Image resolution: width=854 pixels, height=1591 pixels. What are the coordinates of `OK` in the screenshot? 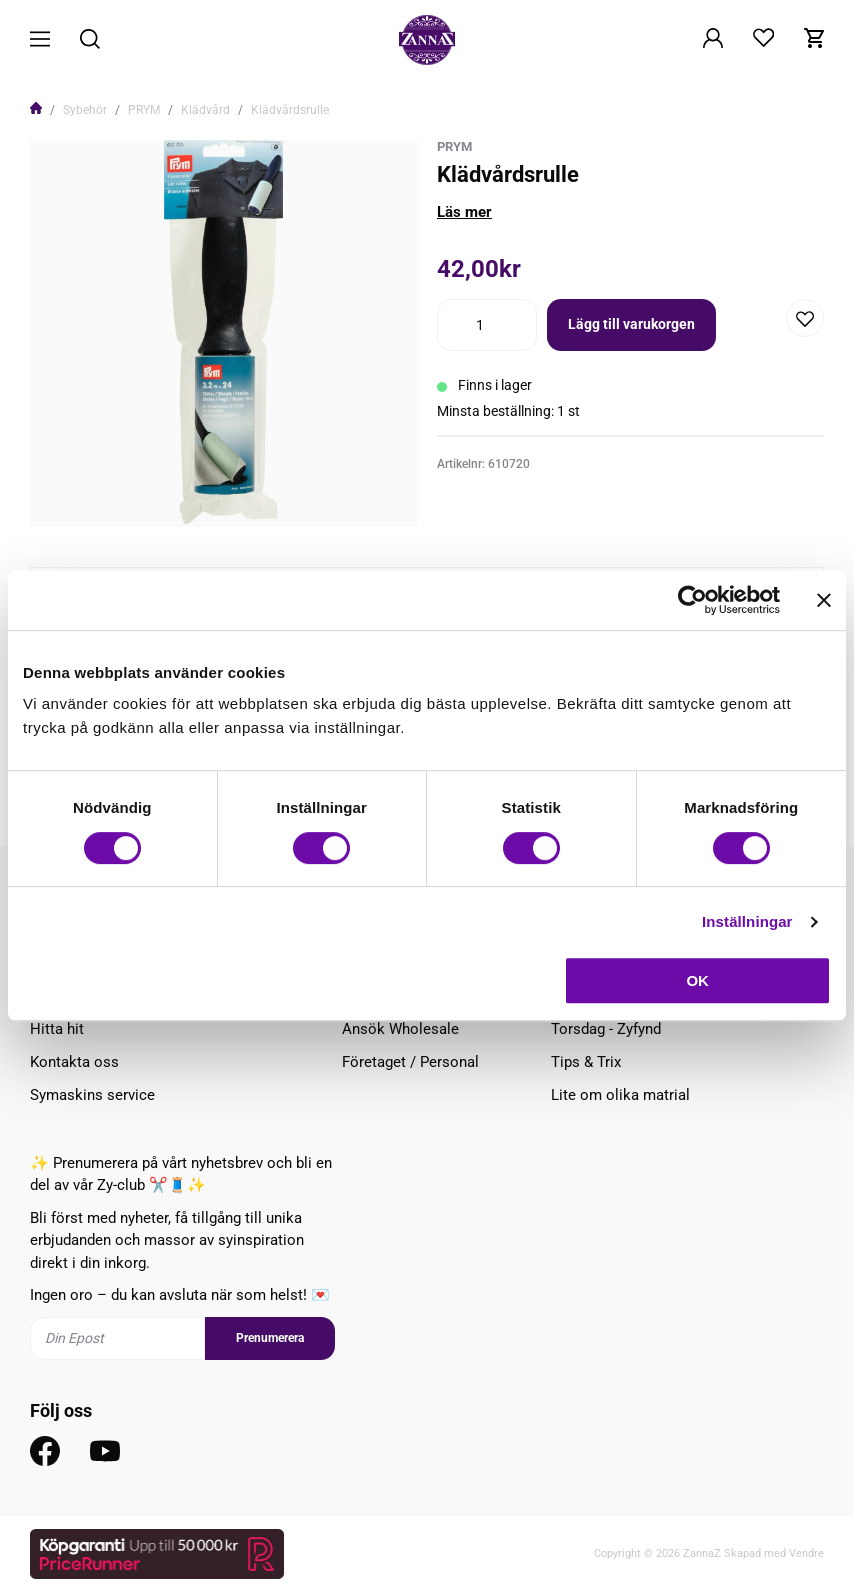 It's located at (697, 980).